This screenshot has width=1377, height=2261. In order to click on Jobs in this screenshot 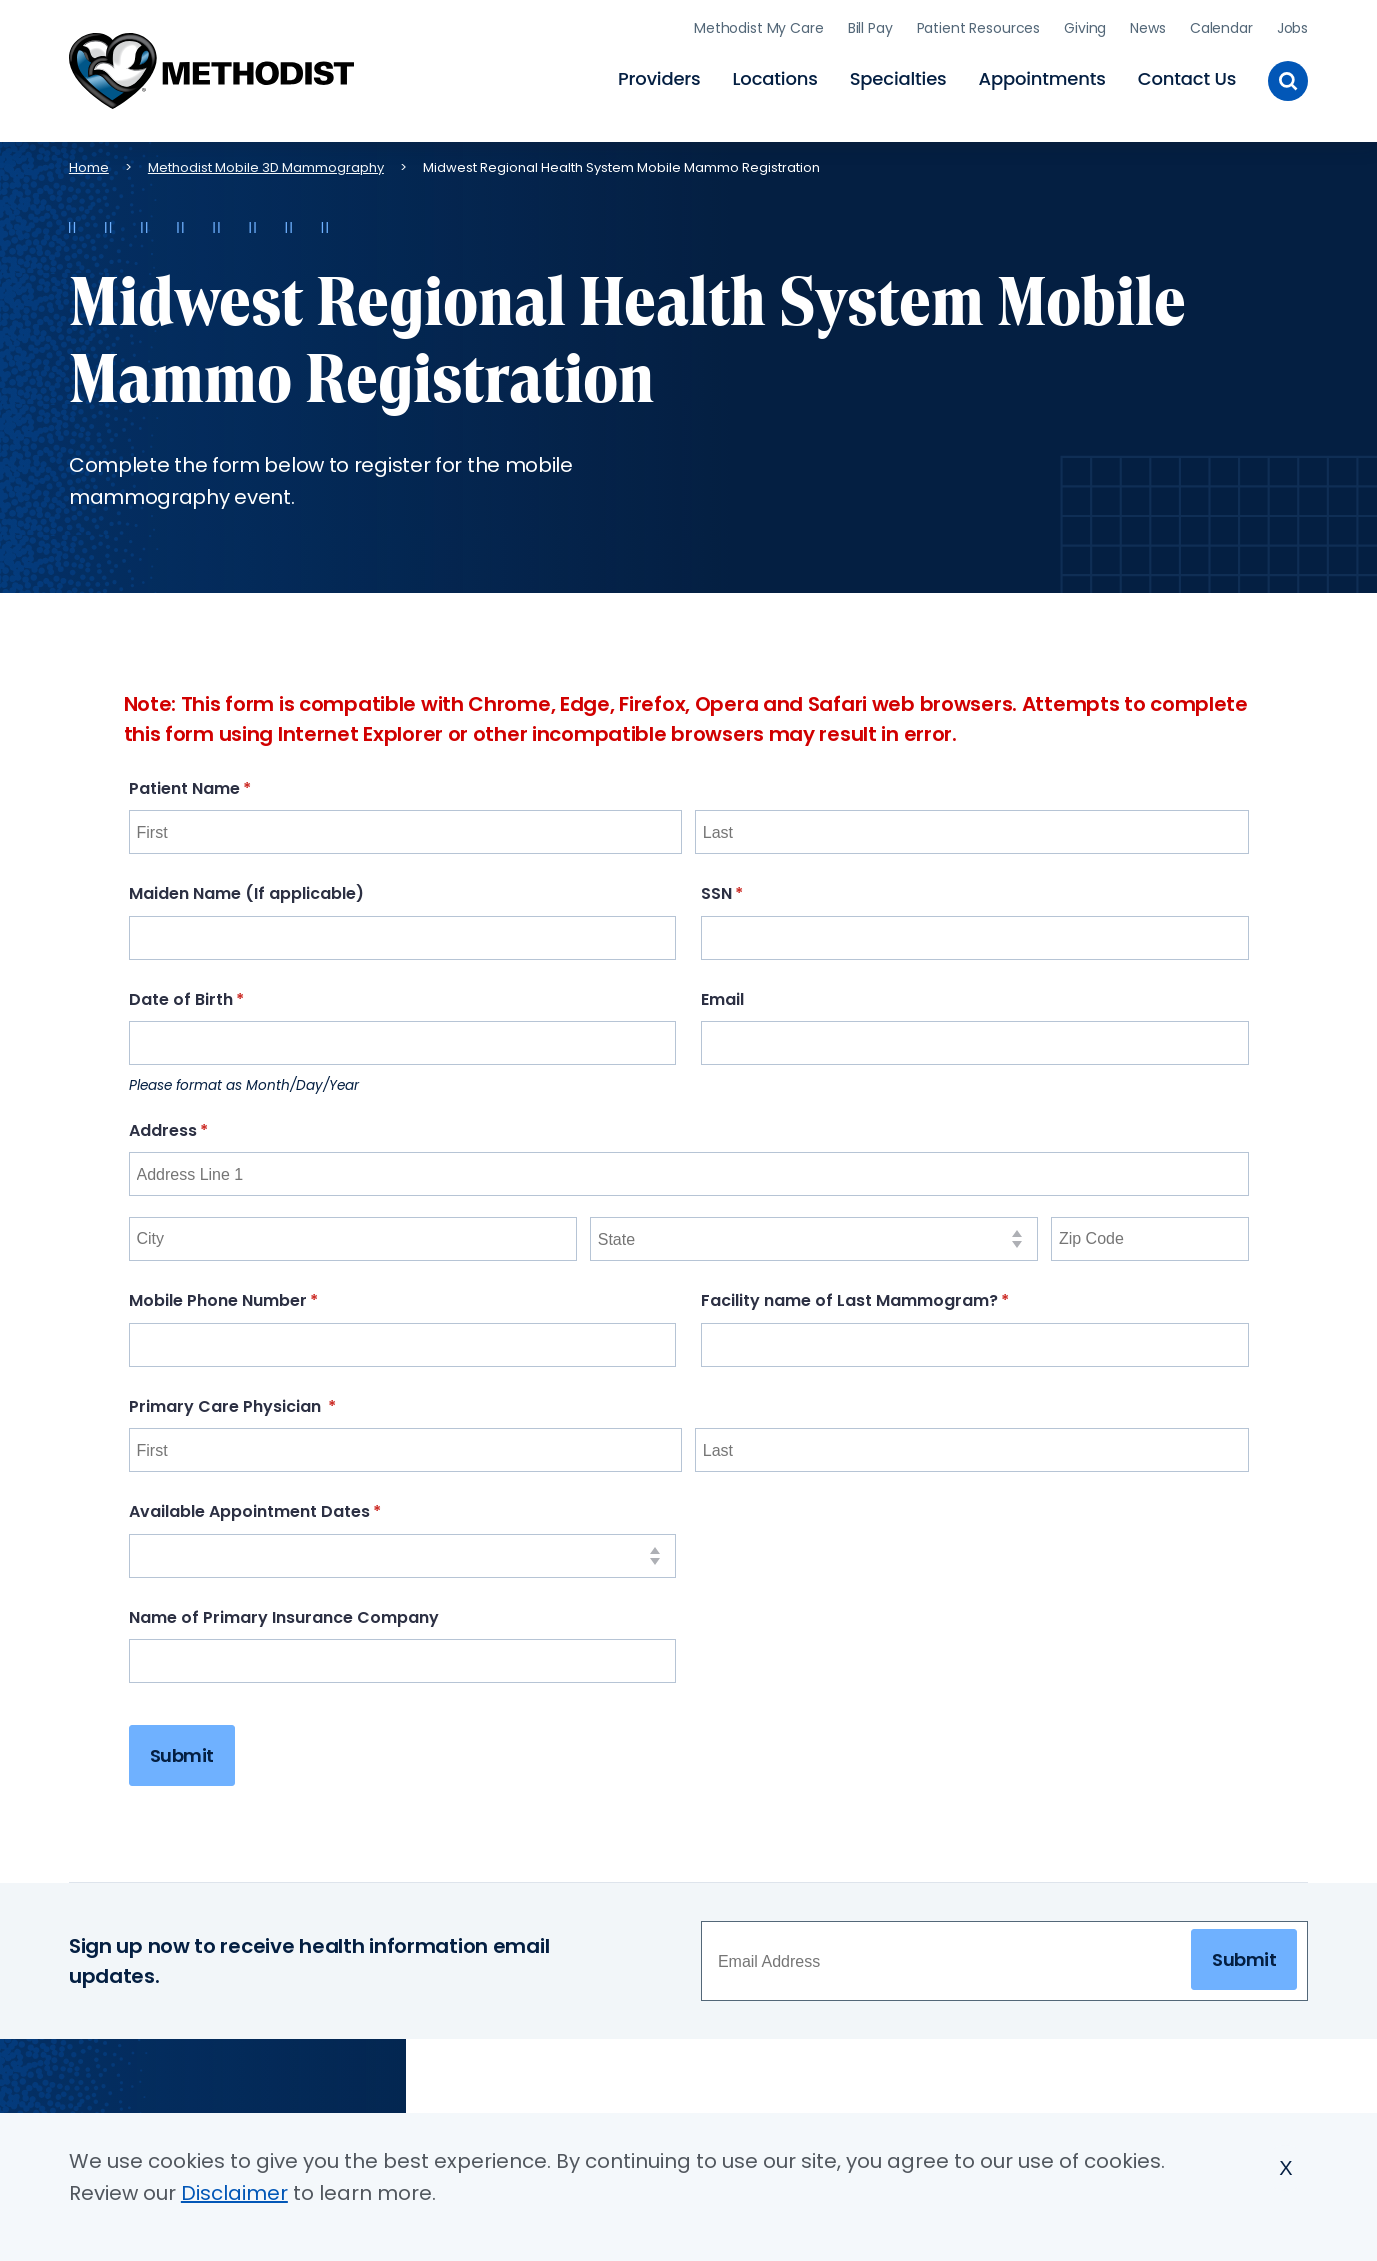, I will do `click(1292, 25)`.